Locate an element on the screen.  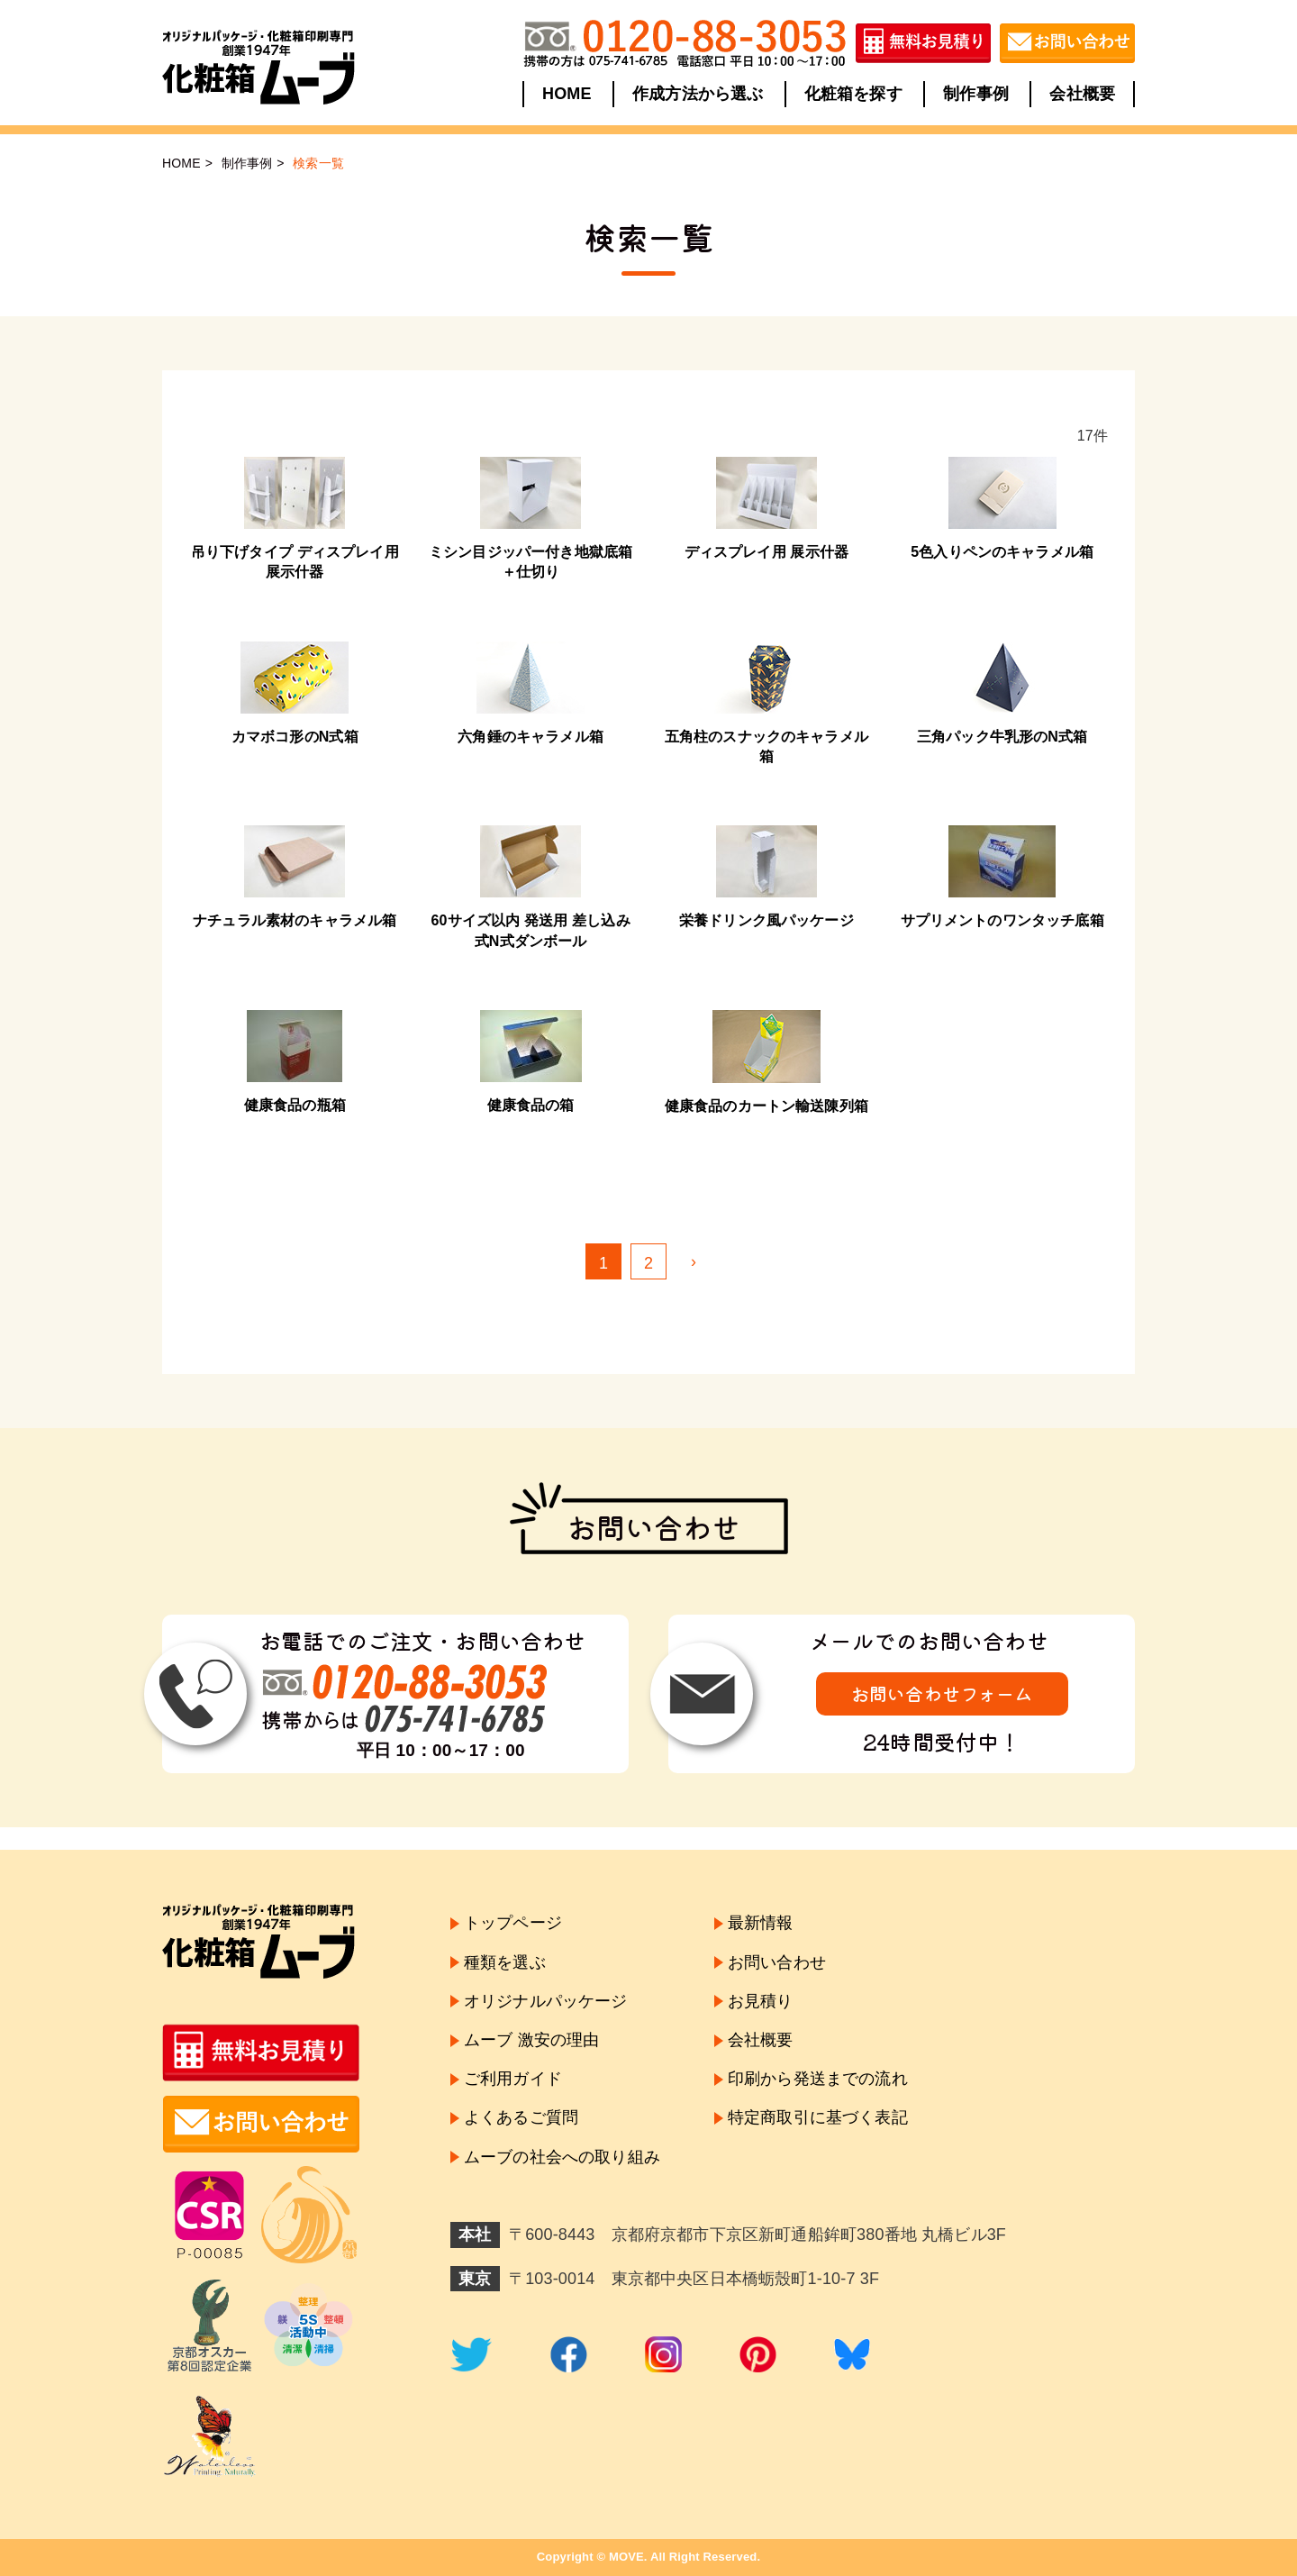
作成方法から選ぶ is located at coordinates (697, 94).